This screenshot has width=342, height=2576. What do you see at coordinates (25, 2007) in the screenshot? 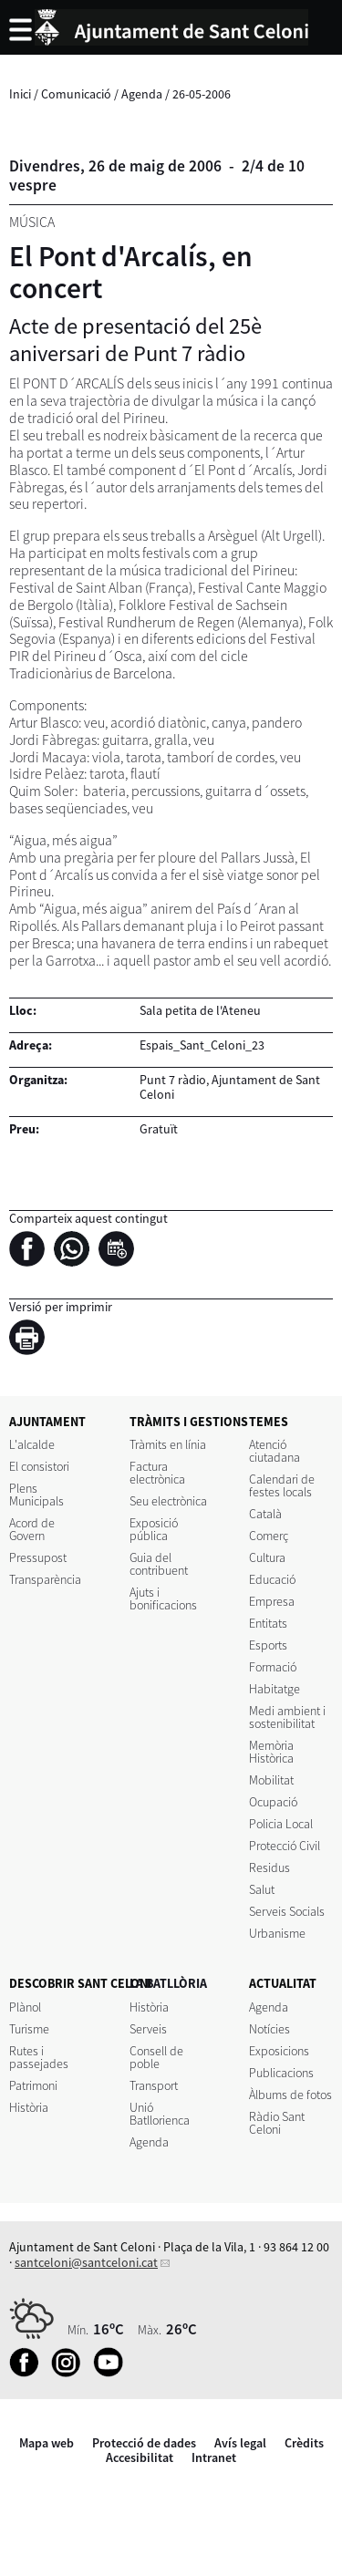
I see `Plànol` at bounding box center [25, 2007].